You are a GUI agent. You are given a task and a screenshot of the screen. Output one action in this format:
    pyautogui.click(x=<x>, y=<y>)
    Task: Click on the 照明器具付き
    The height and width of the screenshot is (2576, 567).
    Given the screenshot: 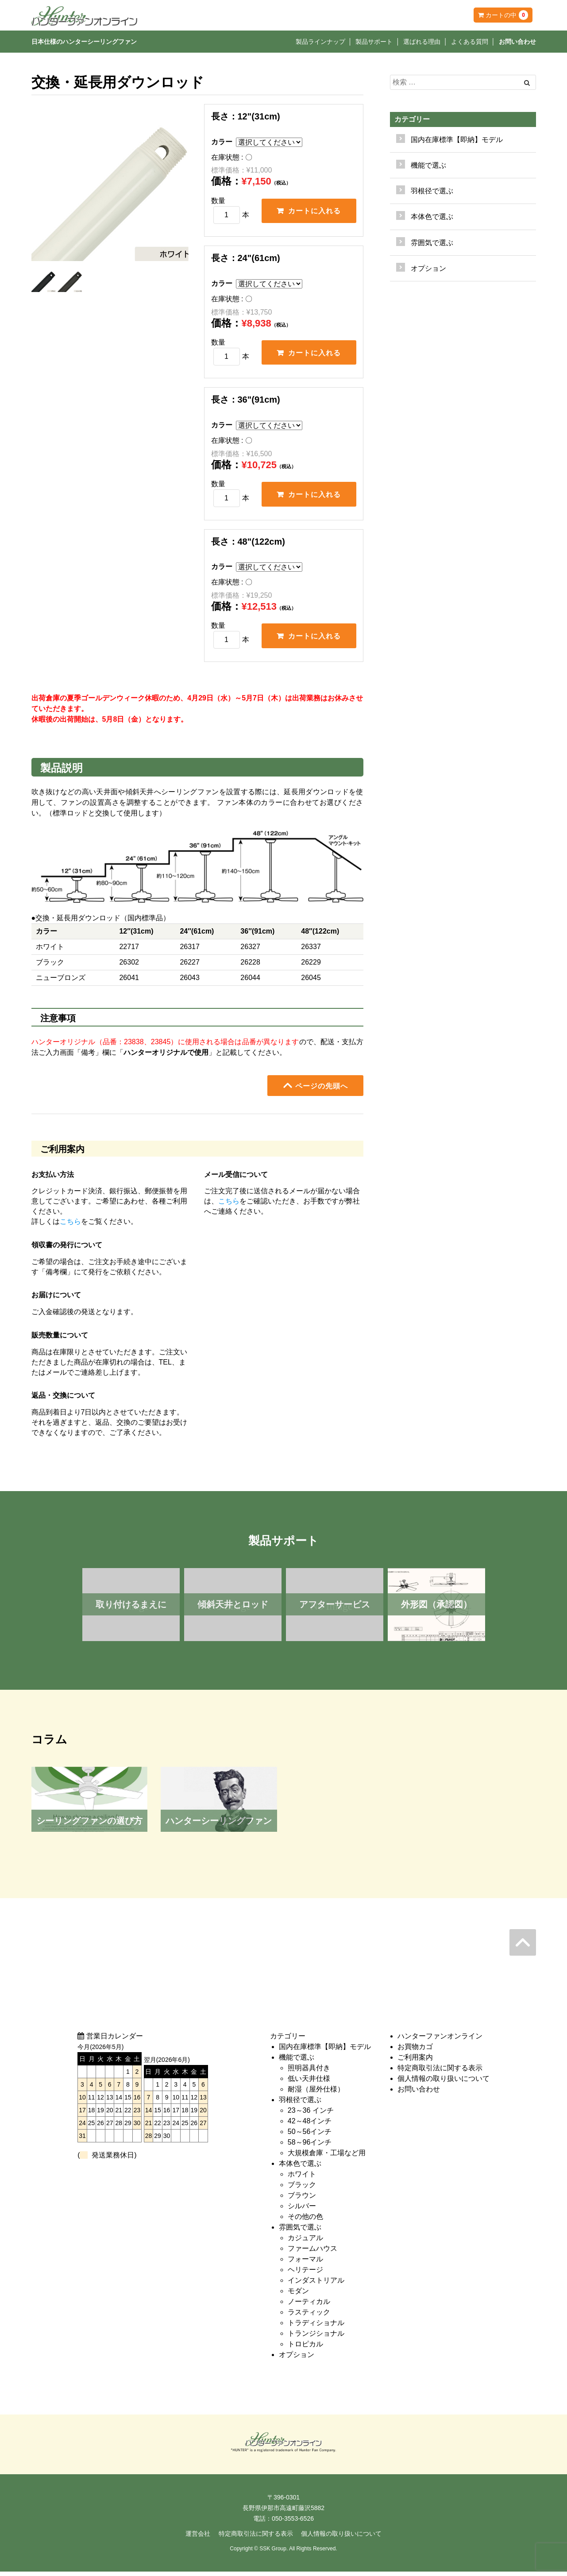 What is the action you would take?
    pyautogui.click(x=309, y=2072)
    